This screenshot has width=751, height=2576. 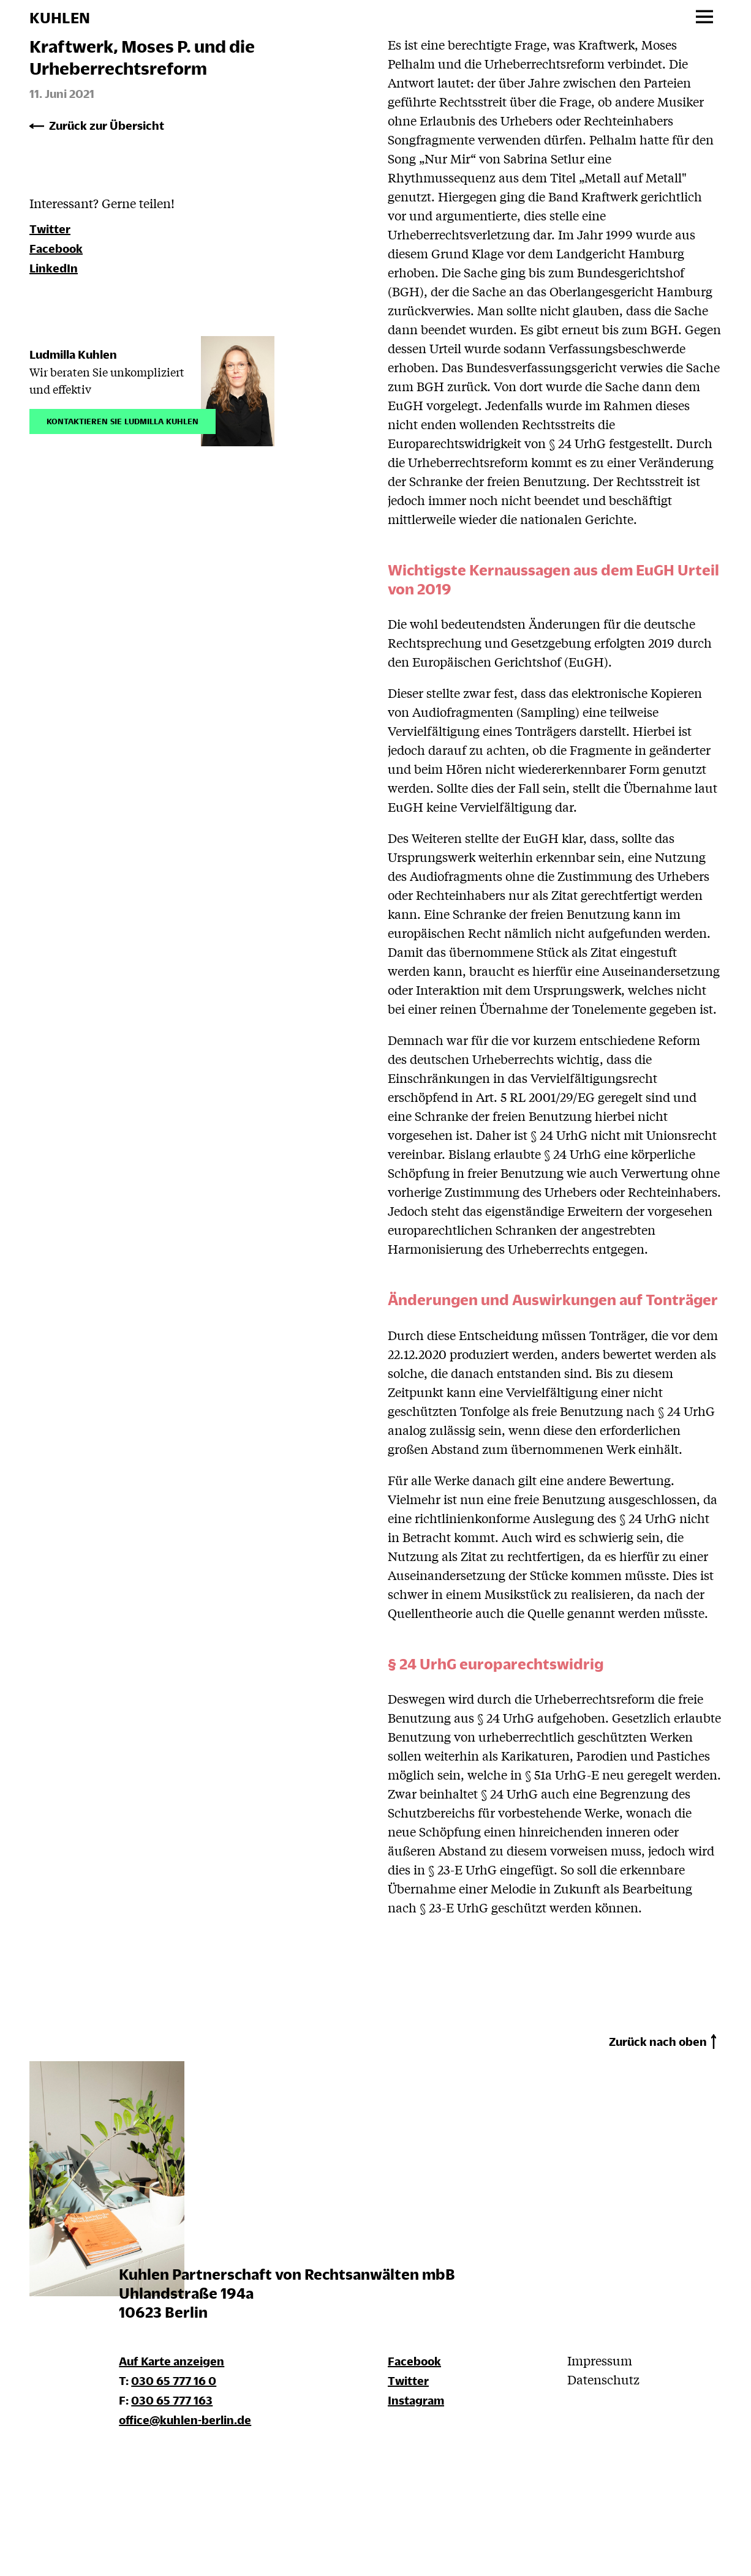 What do you see at coordinates (59, 18) in the screenshot?
I see `KUHLEN` at bounding box center [59, 18].